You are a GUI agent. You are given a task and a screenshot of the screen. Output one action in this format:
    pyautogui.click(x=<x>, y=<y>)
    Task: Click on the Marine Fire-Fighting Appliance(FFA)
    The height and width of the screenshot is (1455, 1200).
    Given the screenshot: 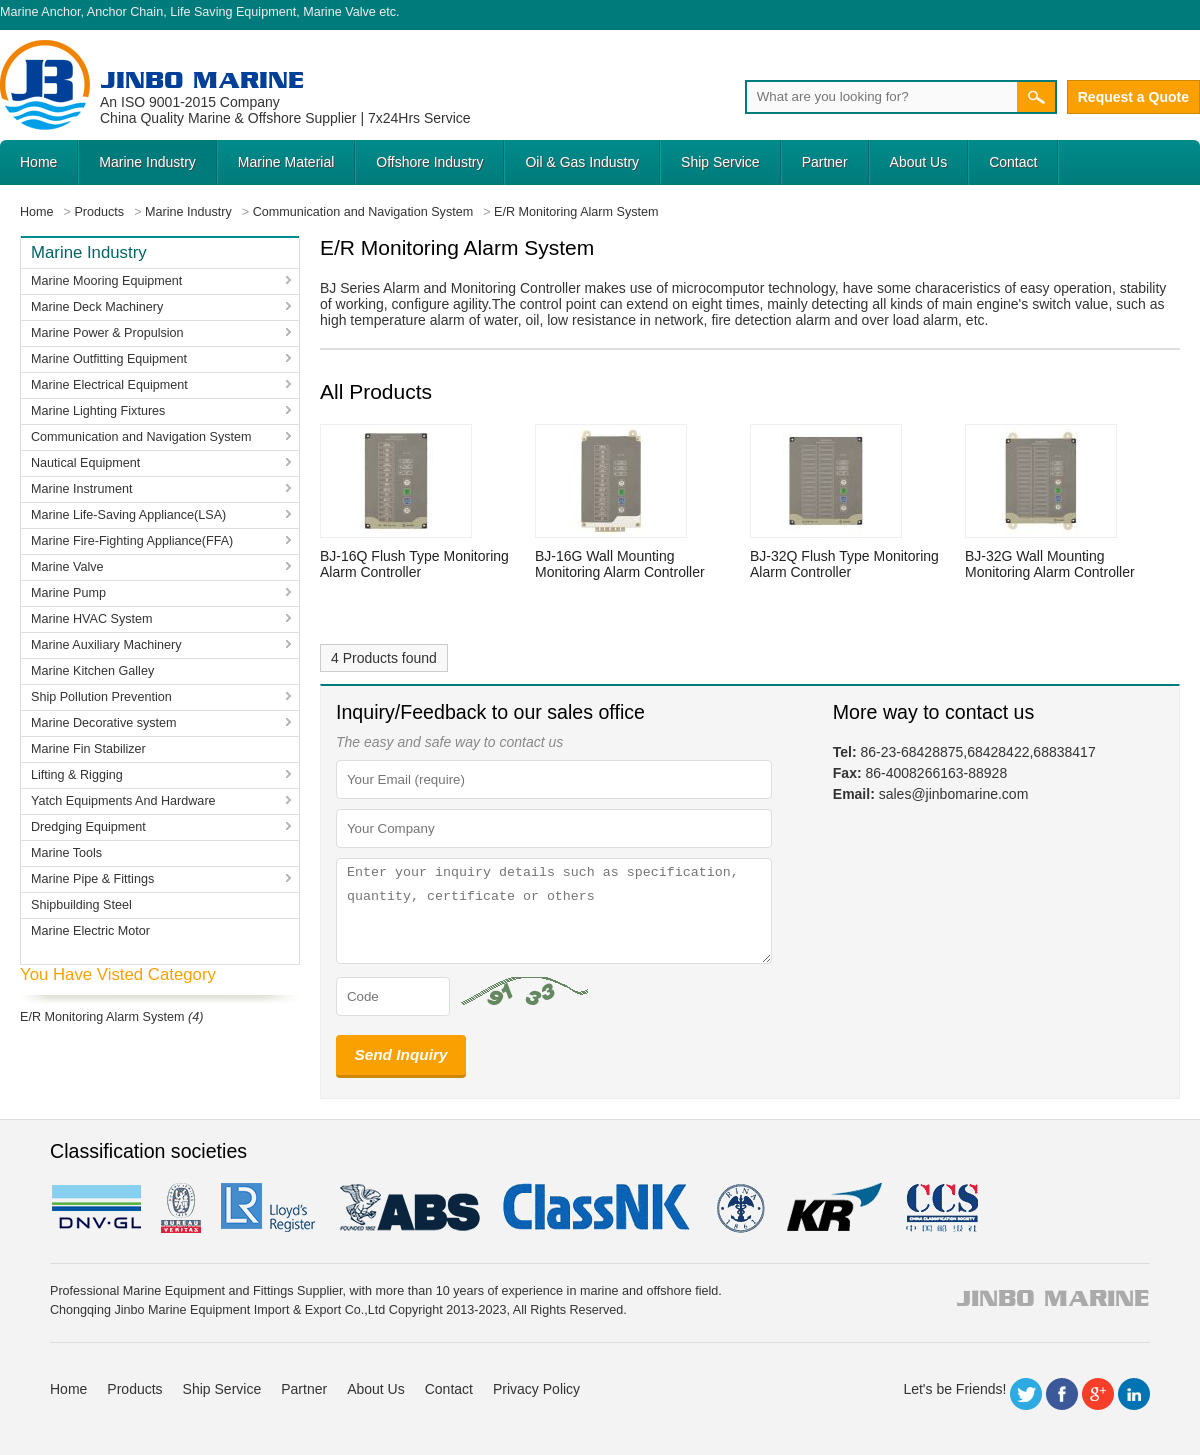 What is the action you would take?
    pyautogui.click(x=132, y=541)
    